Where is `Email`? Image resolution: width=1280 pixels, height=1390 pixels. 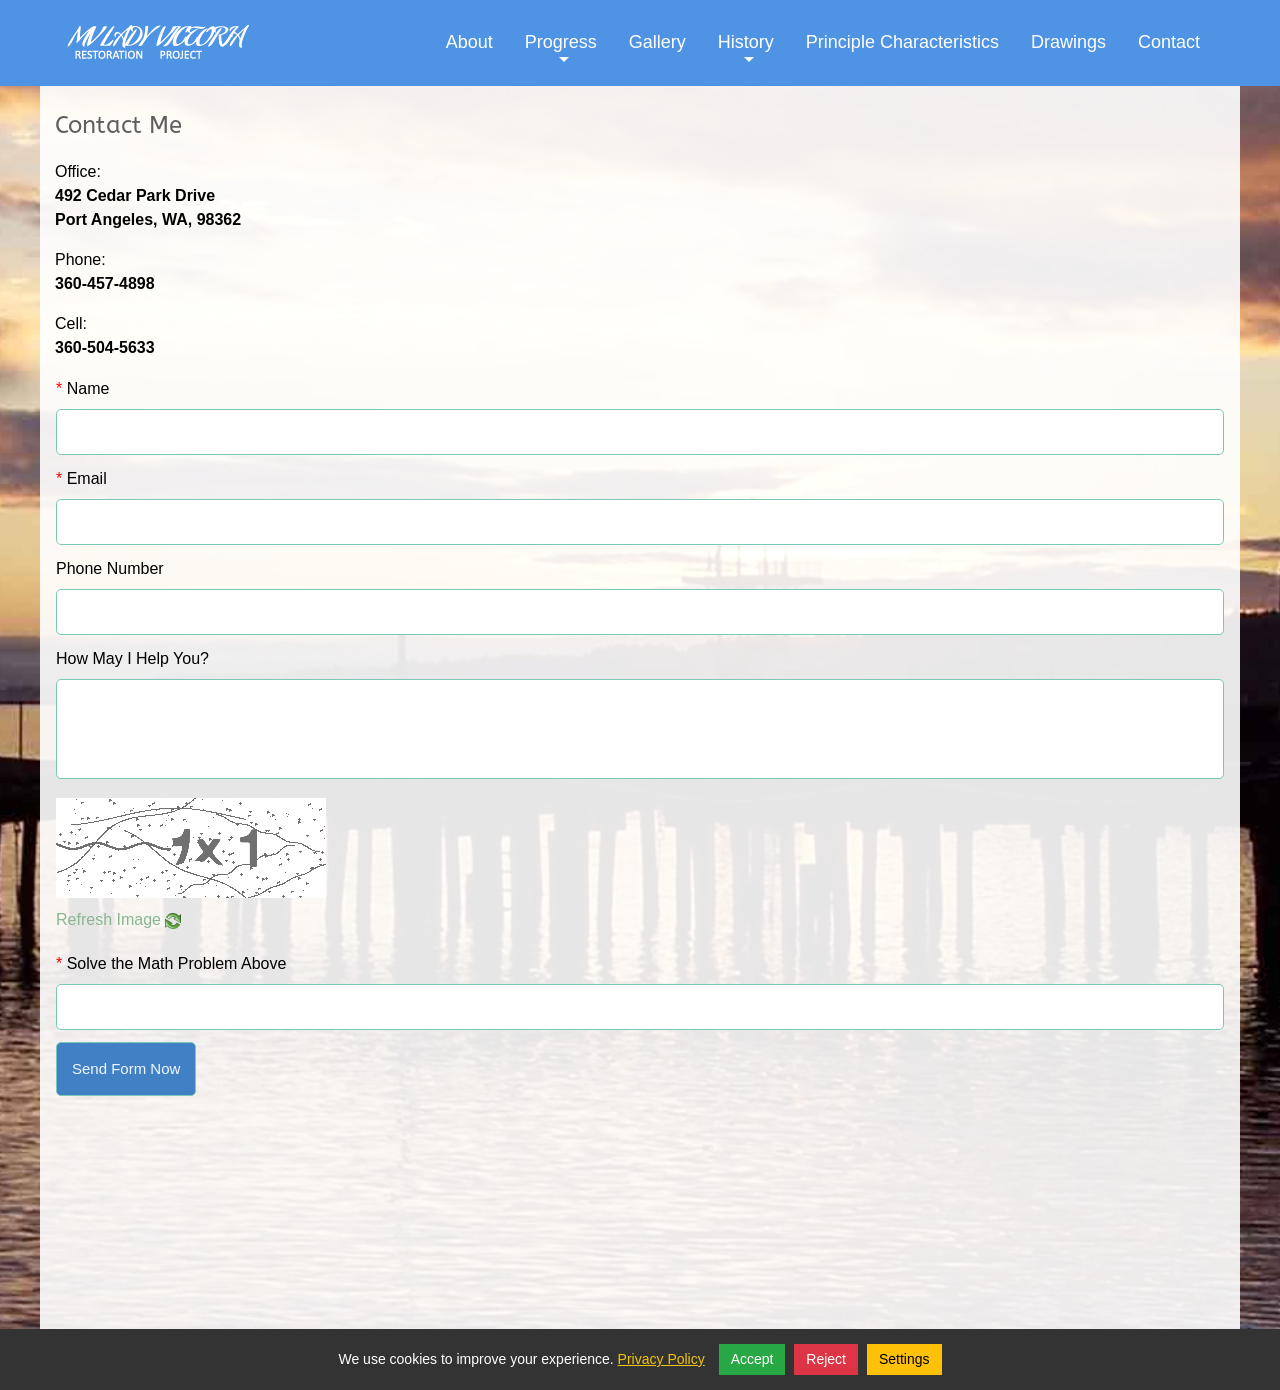
Email is located at coordinates (81, 478).